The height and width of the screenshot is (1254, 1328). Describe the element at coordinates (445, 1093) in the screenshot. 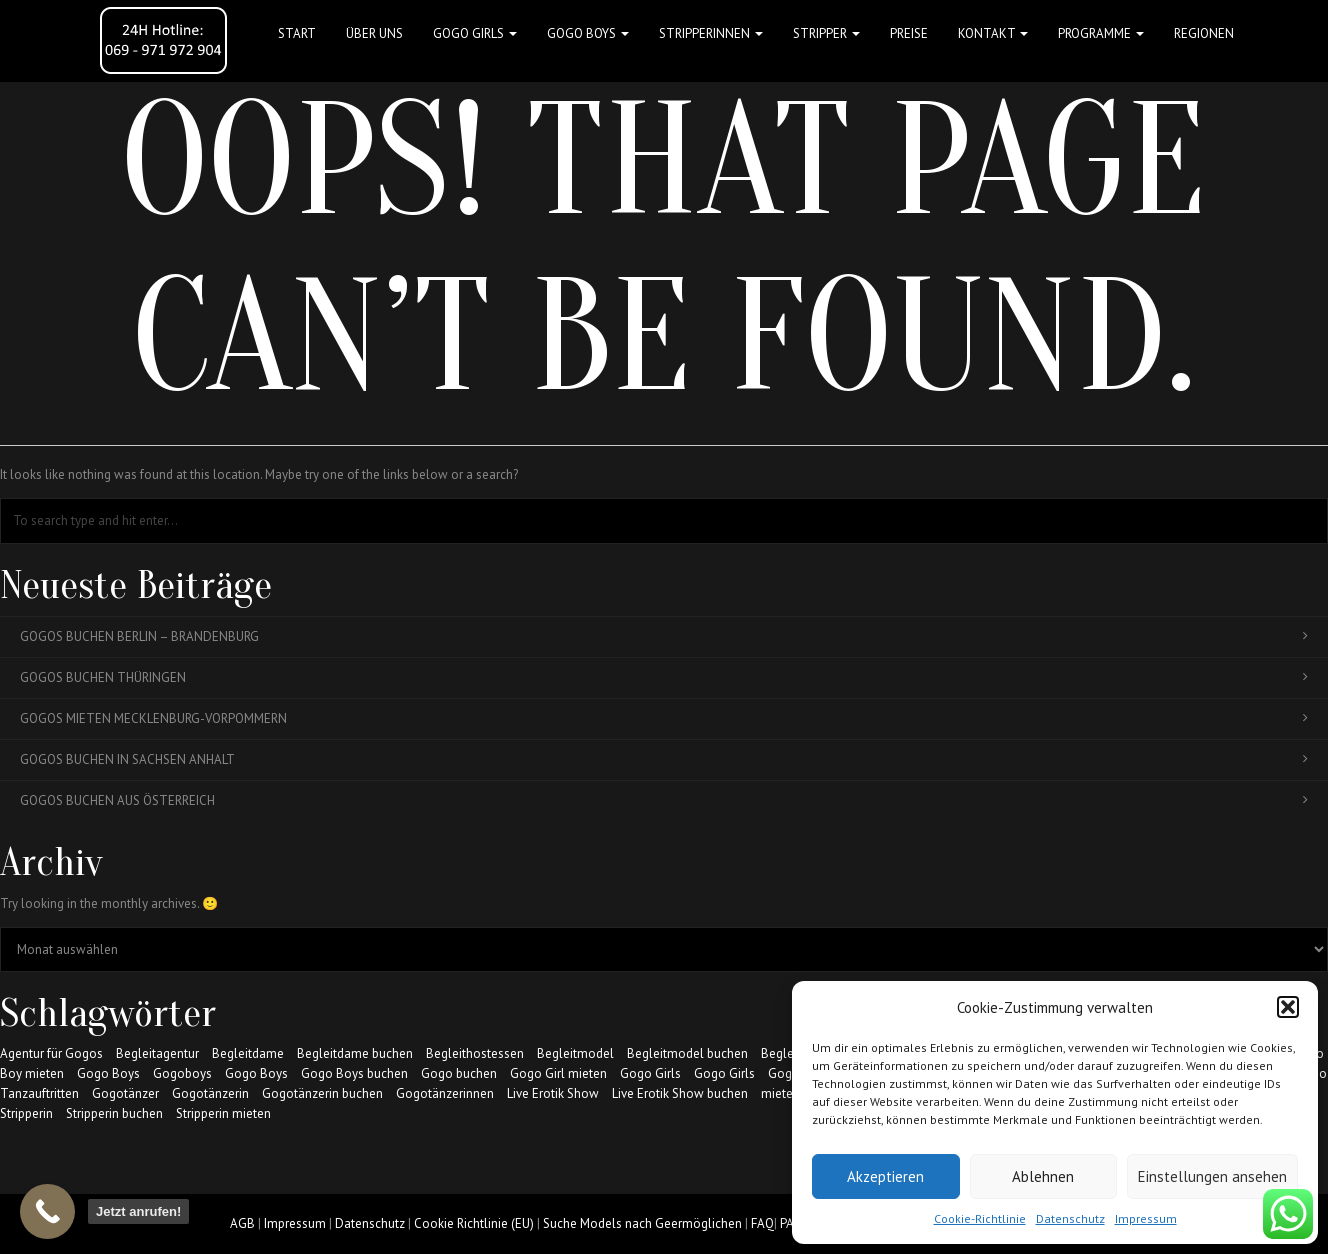

I see `Gogotänzerinnen [Gogotänzerinnen (17 Einträge)]` at that location.